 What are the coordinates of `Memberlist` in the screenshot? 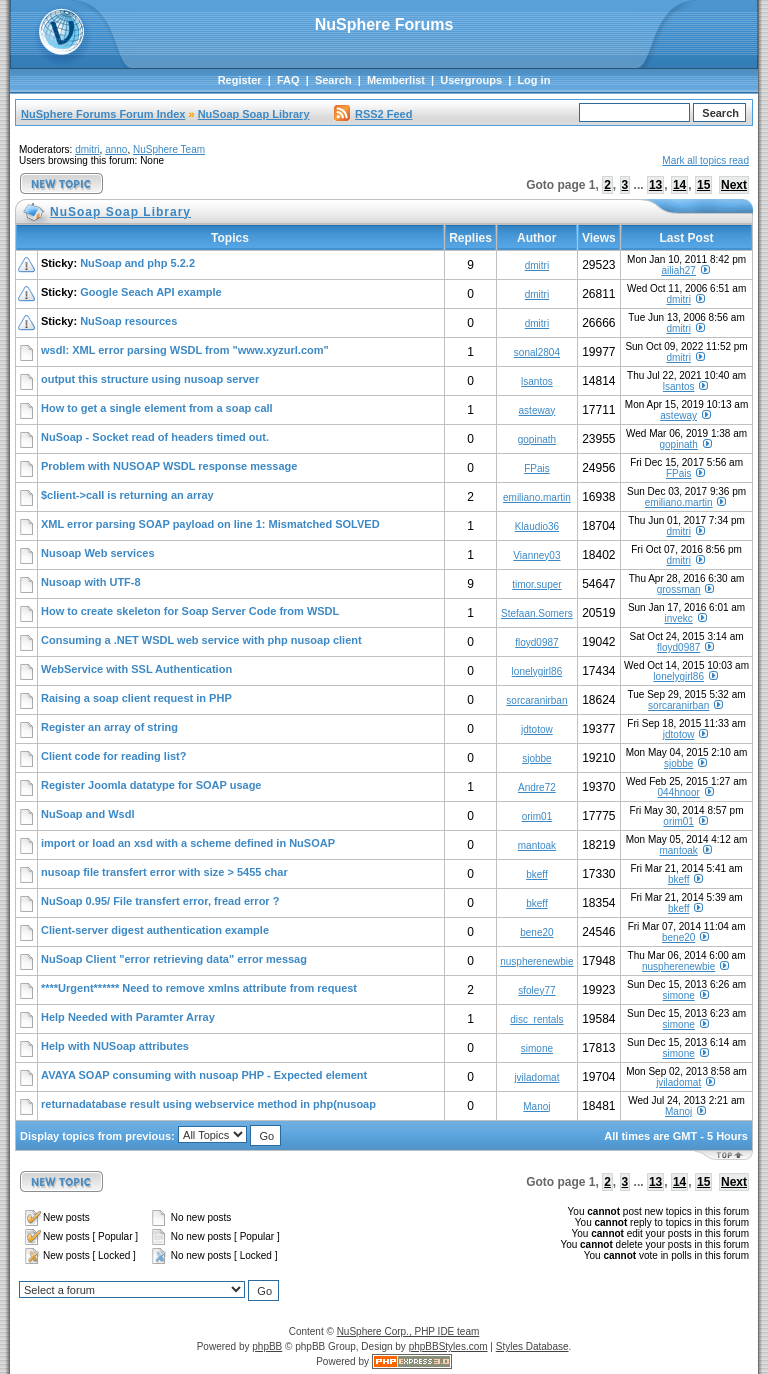 It's located at (396, 80).